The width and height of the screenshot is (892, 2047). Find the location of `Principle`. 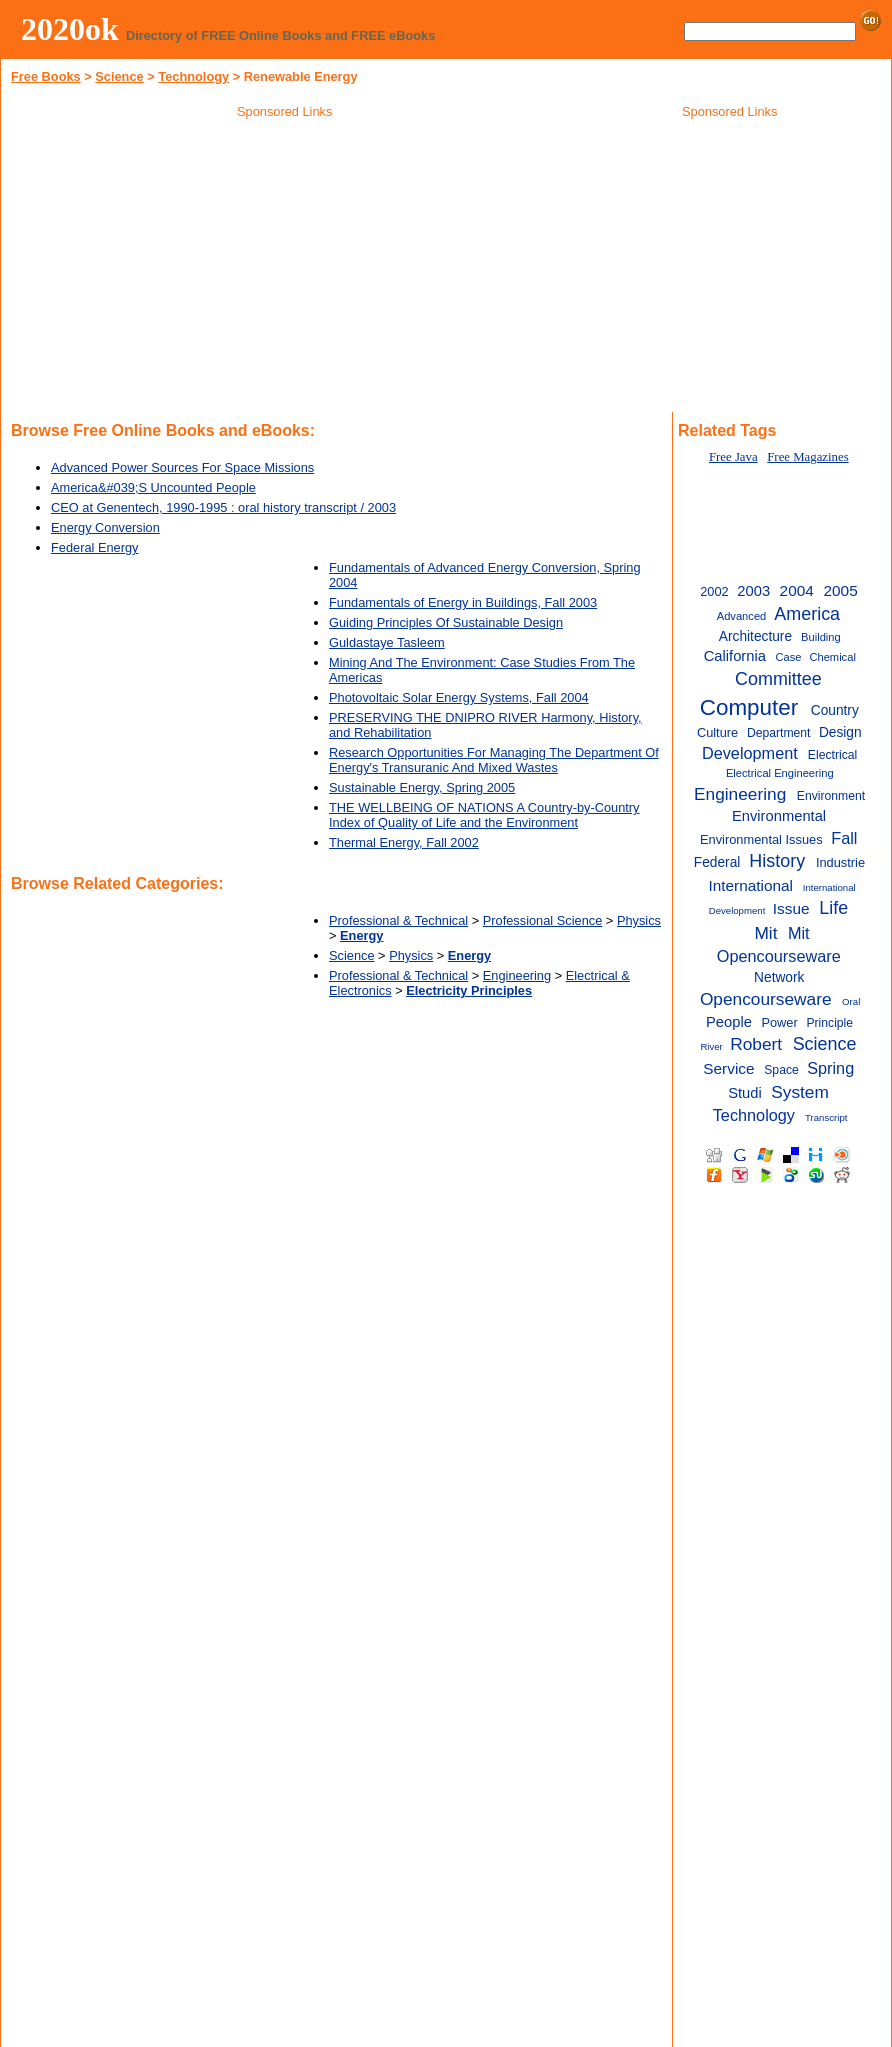

Principle is located at coordinates (829, 1023).